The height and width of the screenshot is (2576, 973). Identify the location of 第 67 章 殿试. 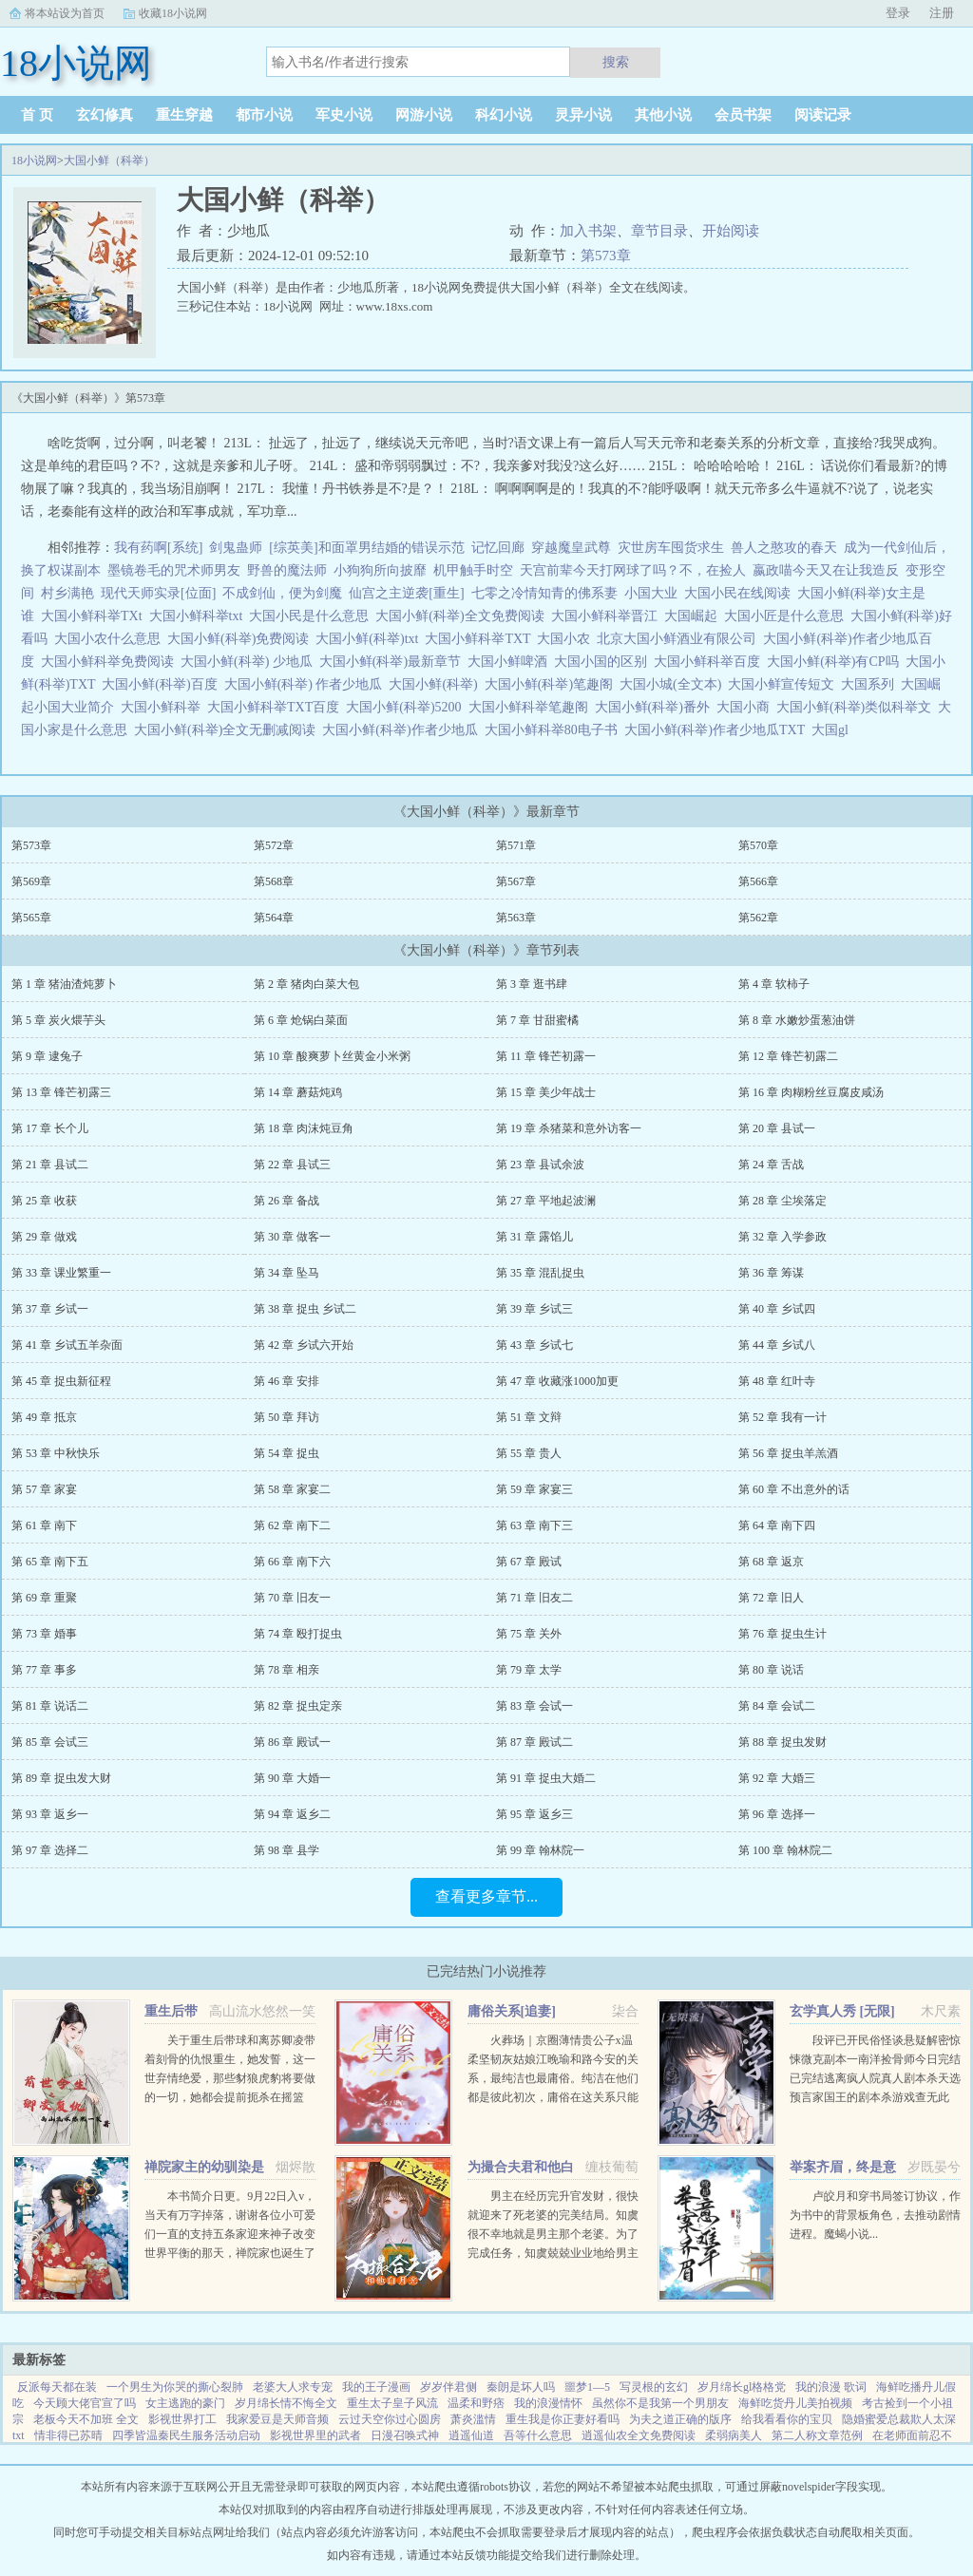
(529, 1561).